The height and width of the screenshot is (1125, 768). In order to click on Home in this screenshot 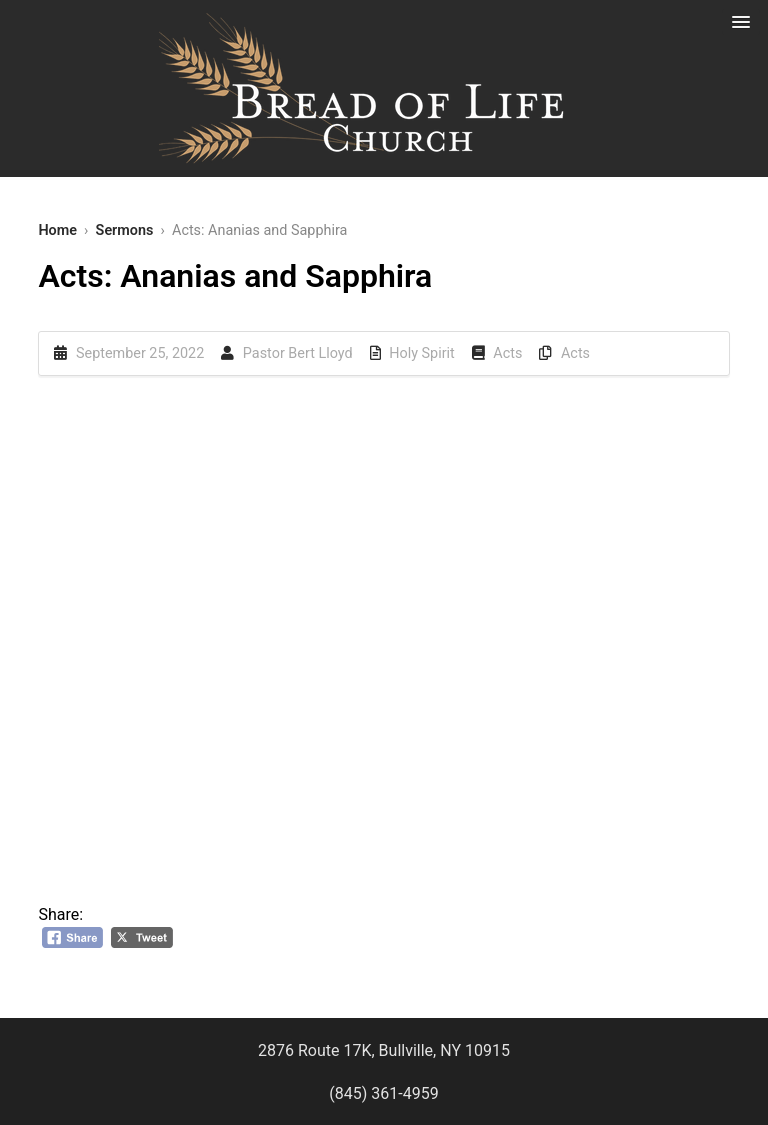, I will do `click(57, 230)`.